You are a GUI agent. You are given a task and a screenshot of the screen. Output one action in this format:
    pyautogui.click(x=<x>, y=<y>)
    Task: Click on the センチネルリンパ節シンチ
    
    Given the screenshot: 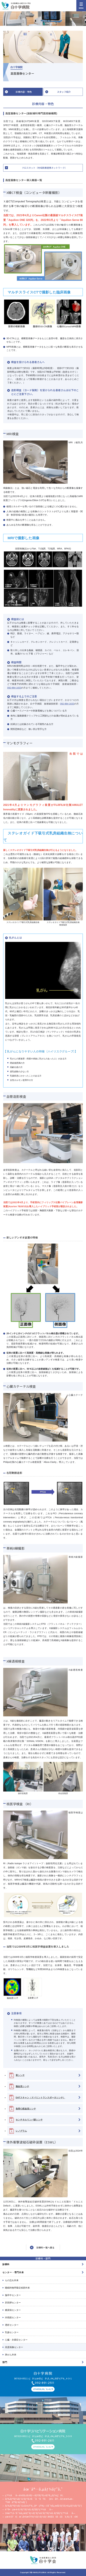 What is the action you would take?
    pyautogui.click(x=29, y=2119)
    